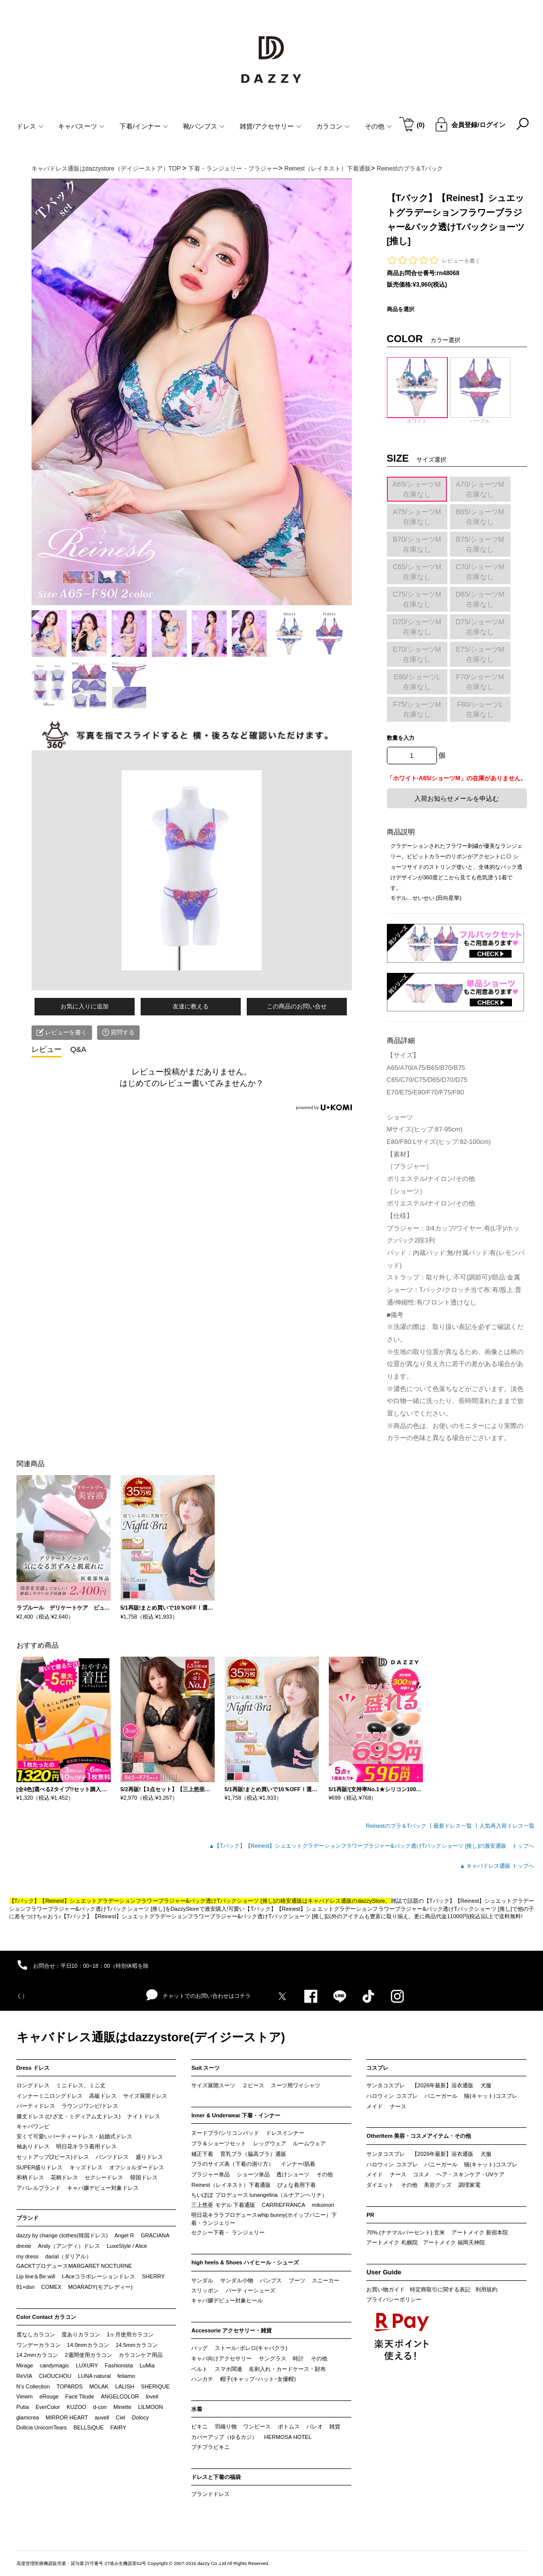 The image size is (543, 2576). What do you see at coordinates (285, 2133) in the screenshot?
I see `ドレスインナー` at bounding box center [285, 2133].